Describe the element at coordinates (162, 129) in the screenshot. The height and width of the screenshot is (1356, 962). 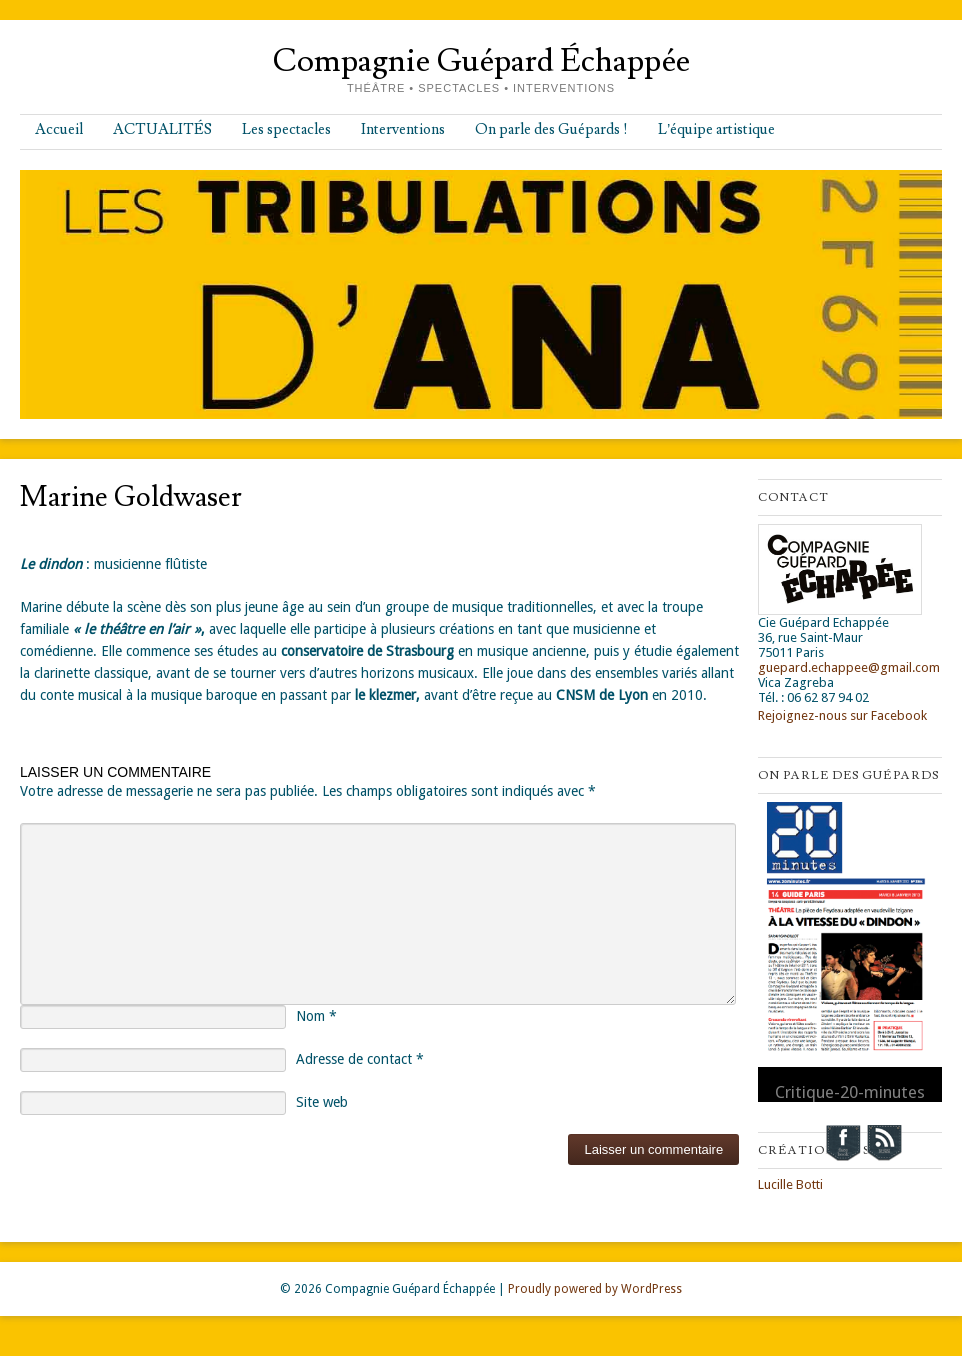
I see `ACTUALITÉS` at that location.